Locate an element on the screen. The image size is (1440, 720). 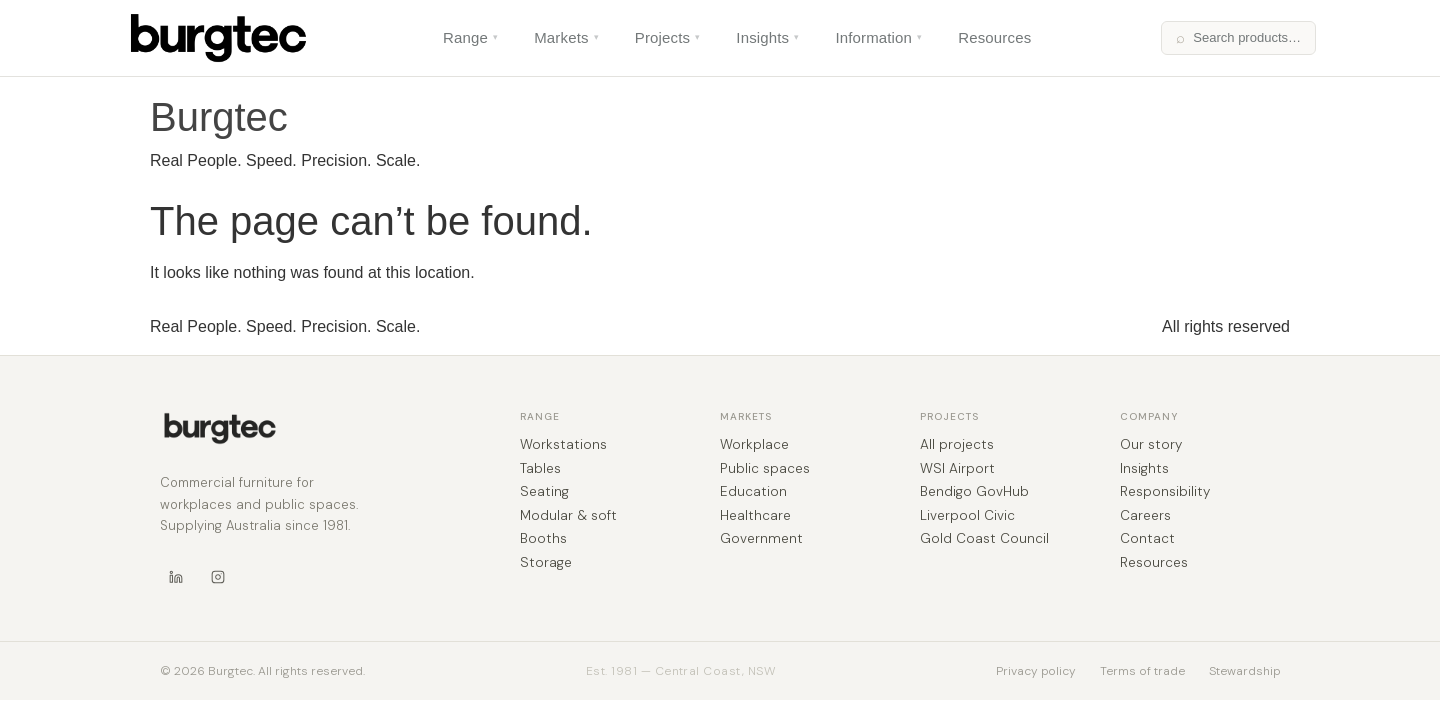
Liverpool Civic is located at coordinates (967, 516).